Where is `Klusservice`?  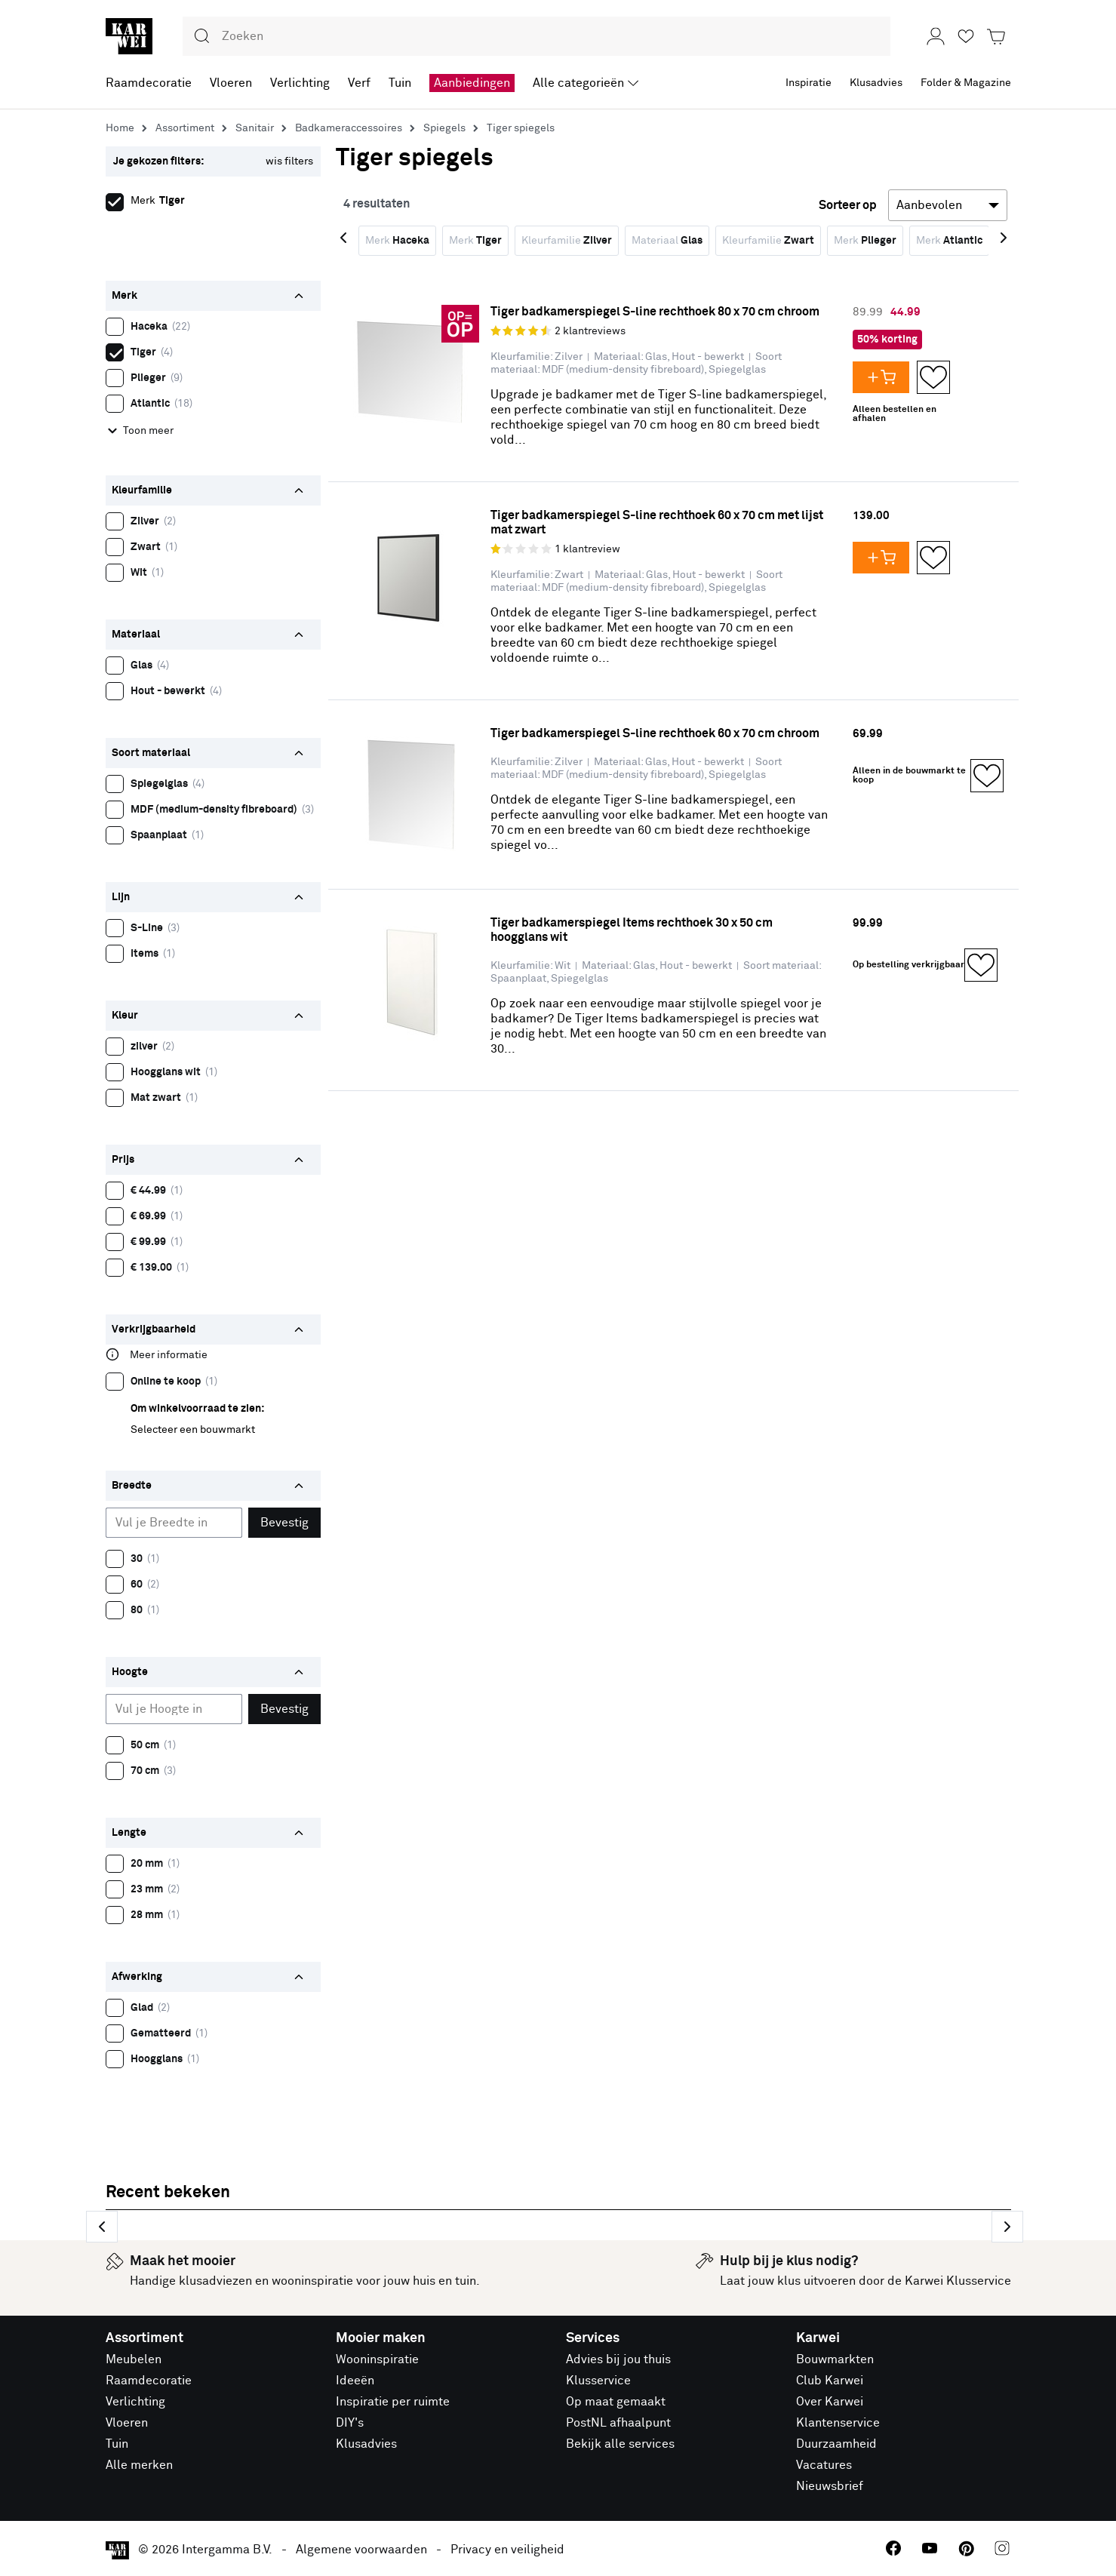
Klusservice is located at coordinates (598, 2381).